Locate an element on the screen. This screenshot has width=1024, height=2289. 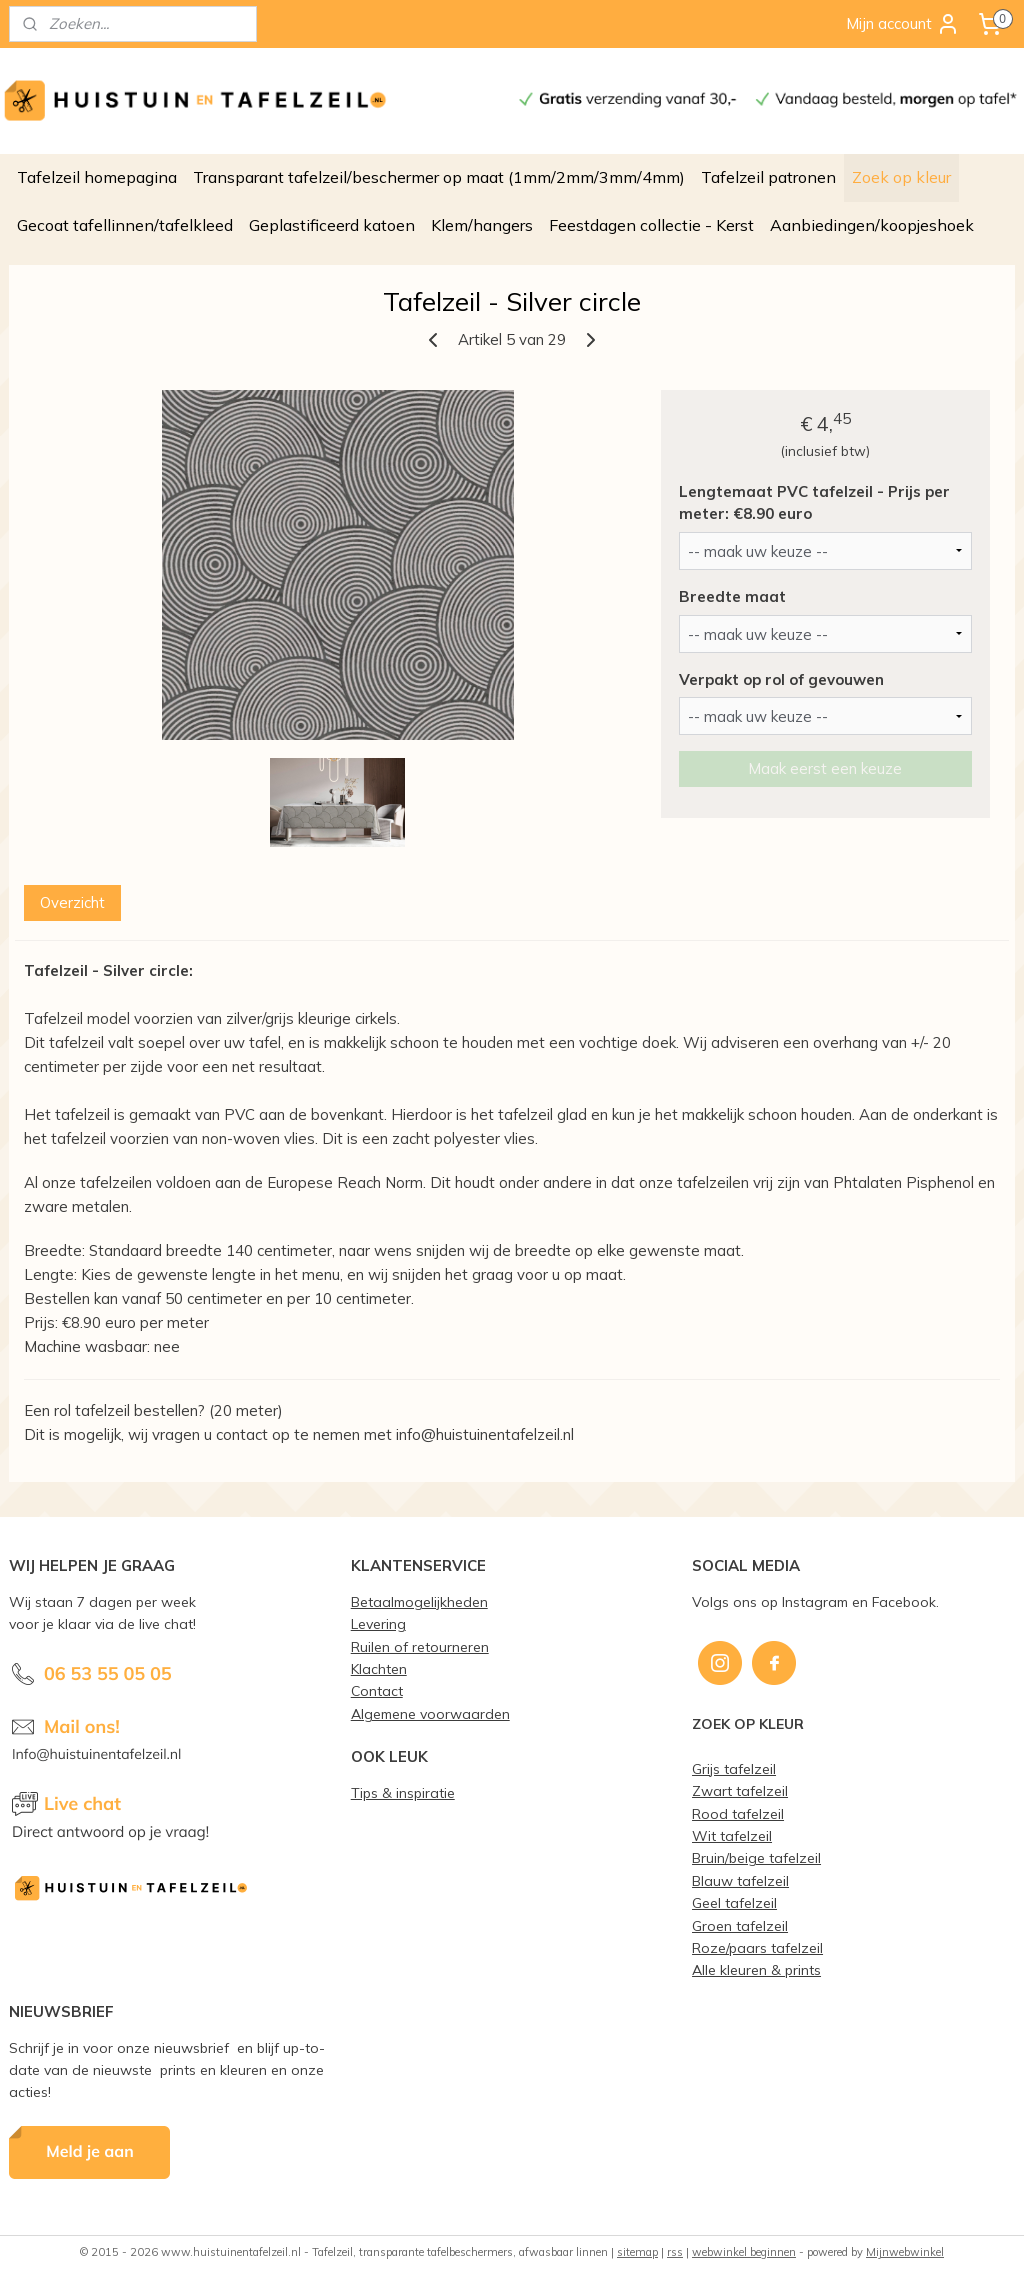
Zwart tafelzeil is located at coordinates (740, 1790).